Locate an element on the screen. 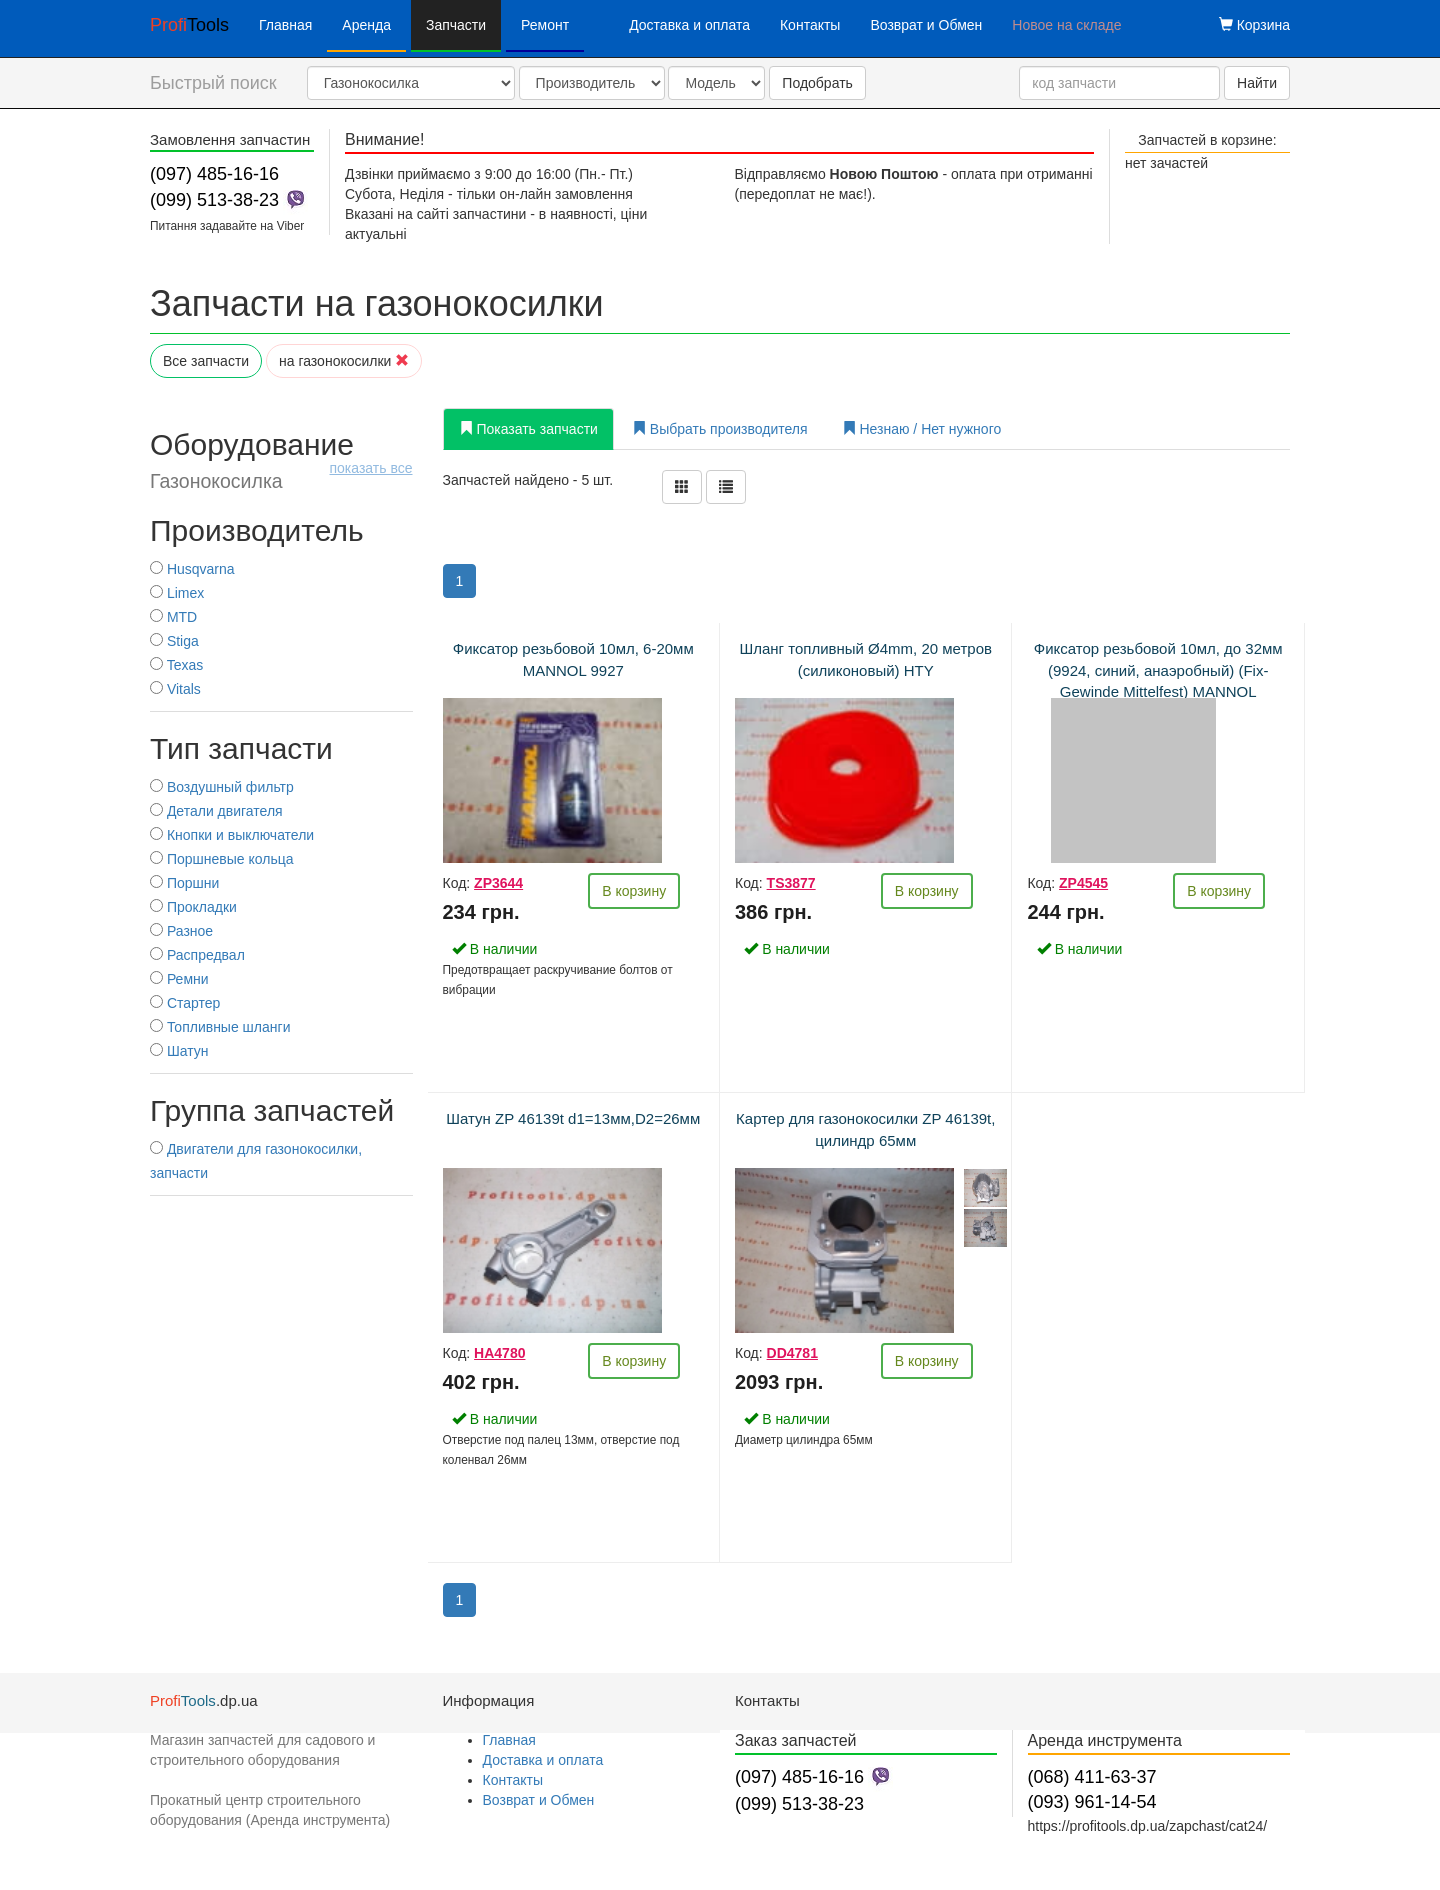 Image resolution: width=1440 pixels, height=1890 pixels. Незнаю / Нет нужного [tab] is located at coordinates (922, 429).